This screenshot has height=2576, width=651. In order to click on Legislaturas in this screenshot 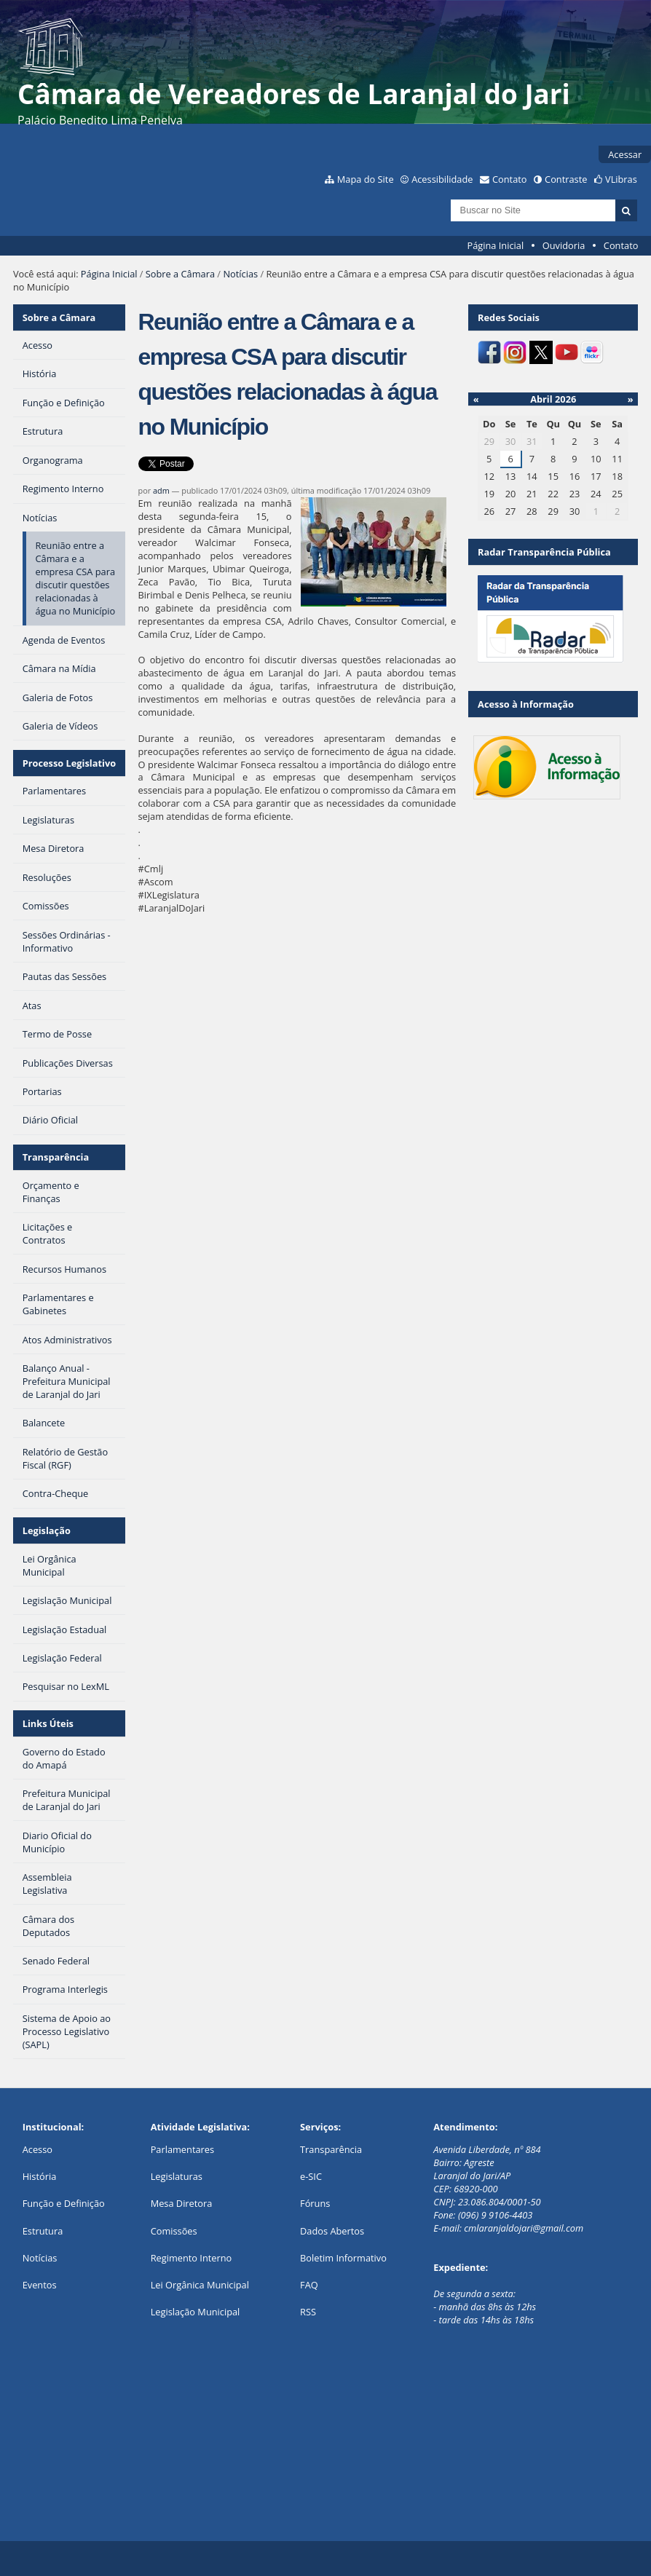, I will do `click(176, 2176)`.